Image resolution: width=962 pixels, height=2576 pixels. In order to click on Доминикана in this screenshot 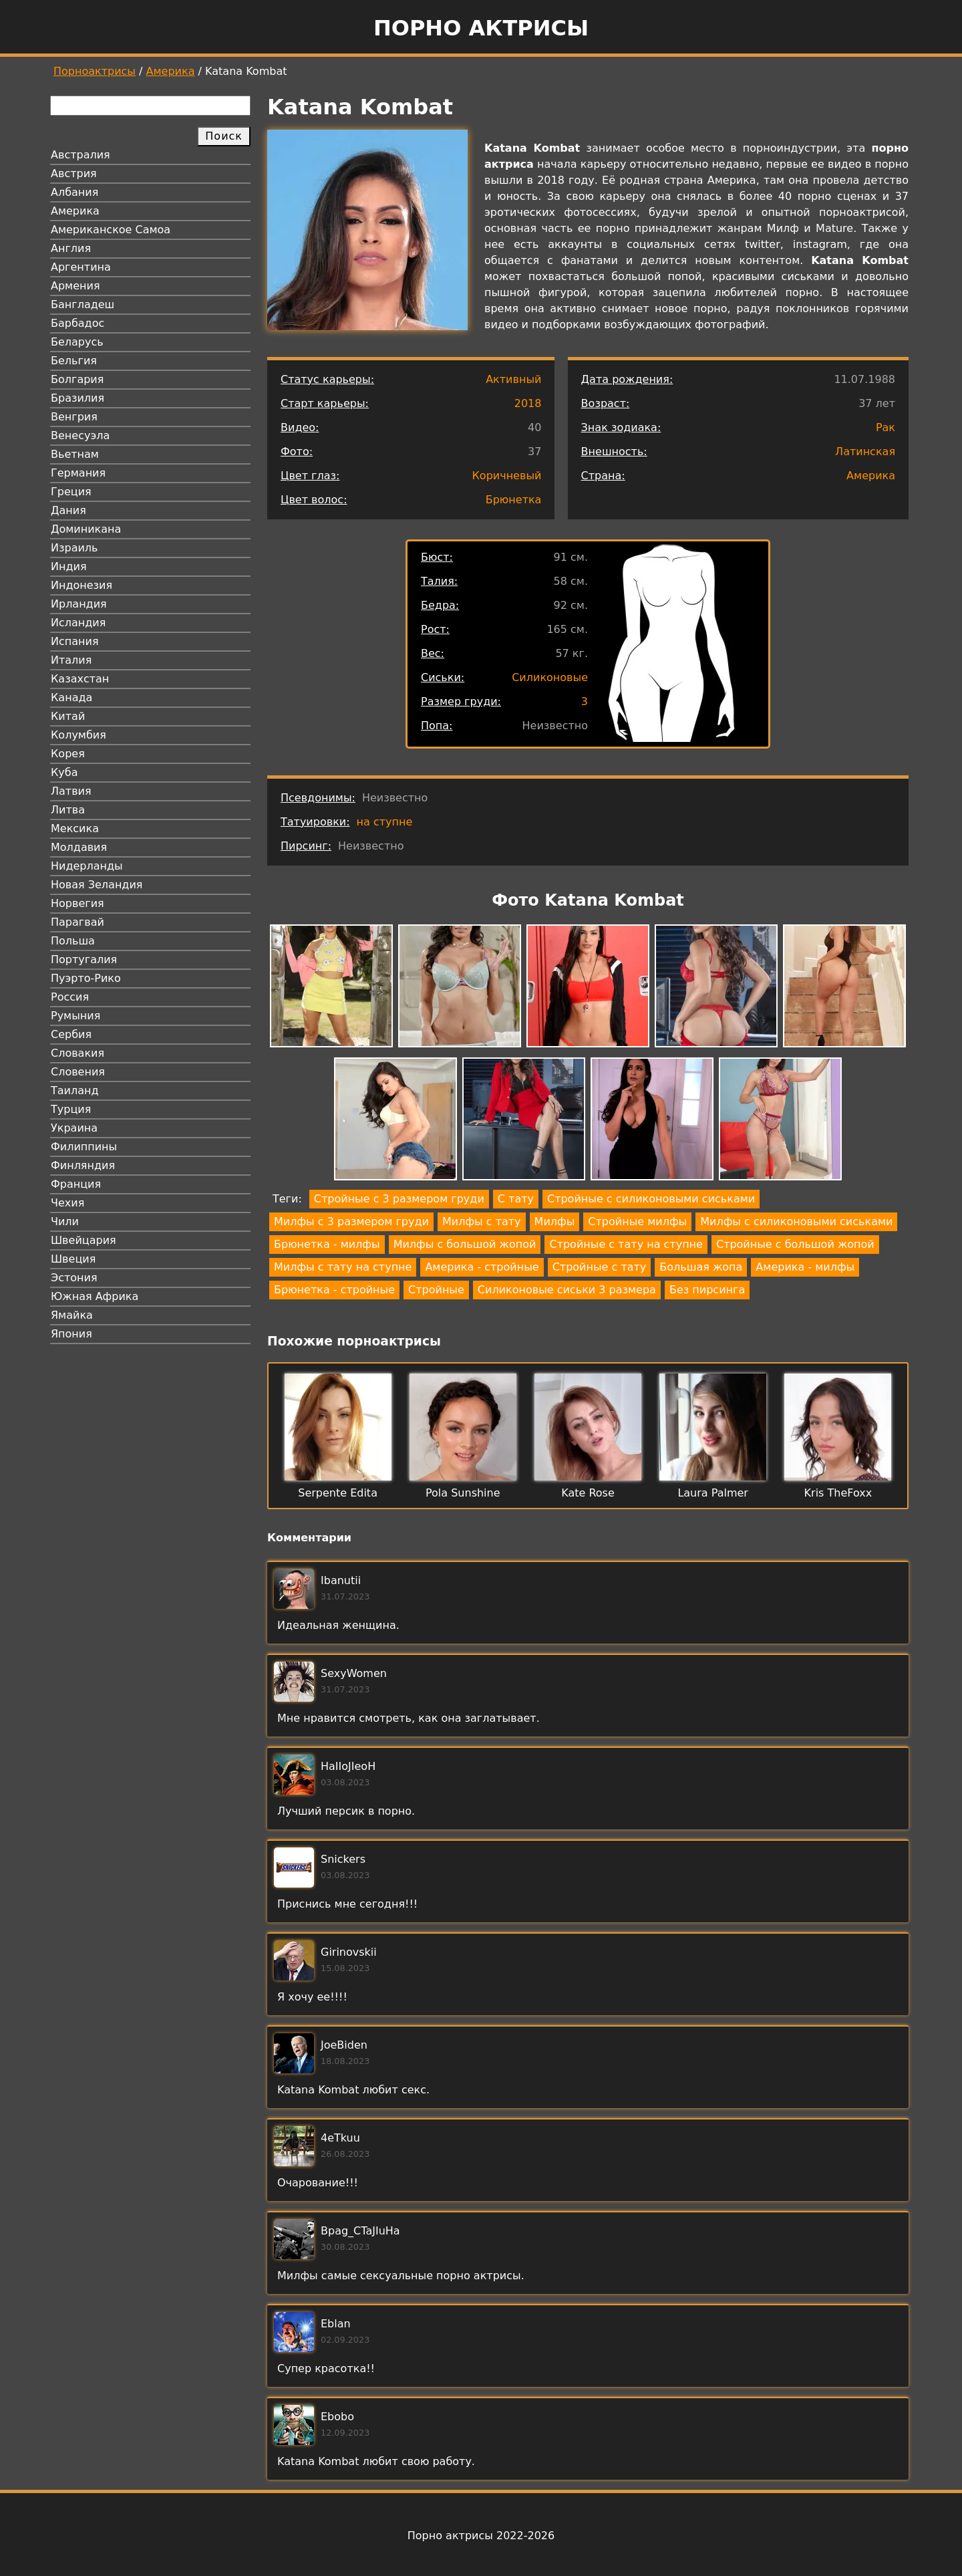, I will do `click(86, 529)`.